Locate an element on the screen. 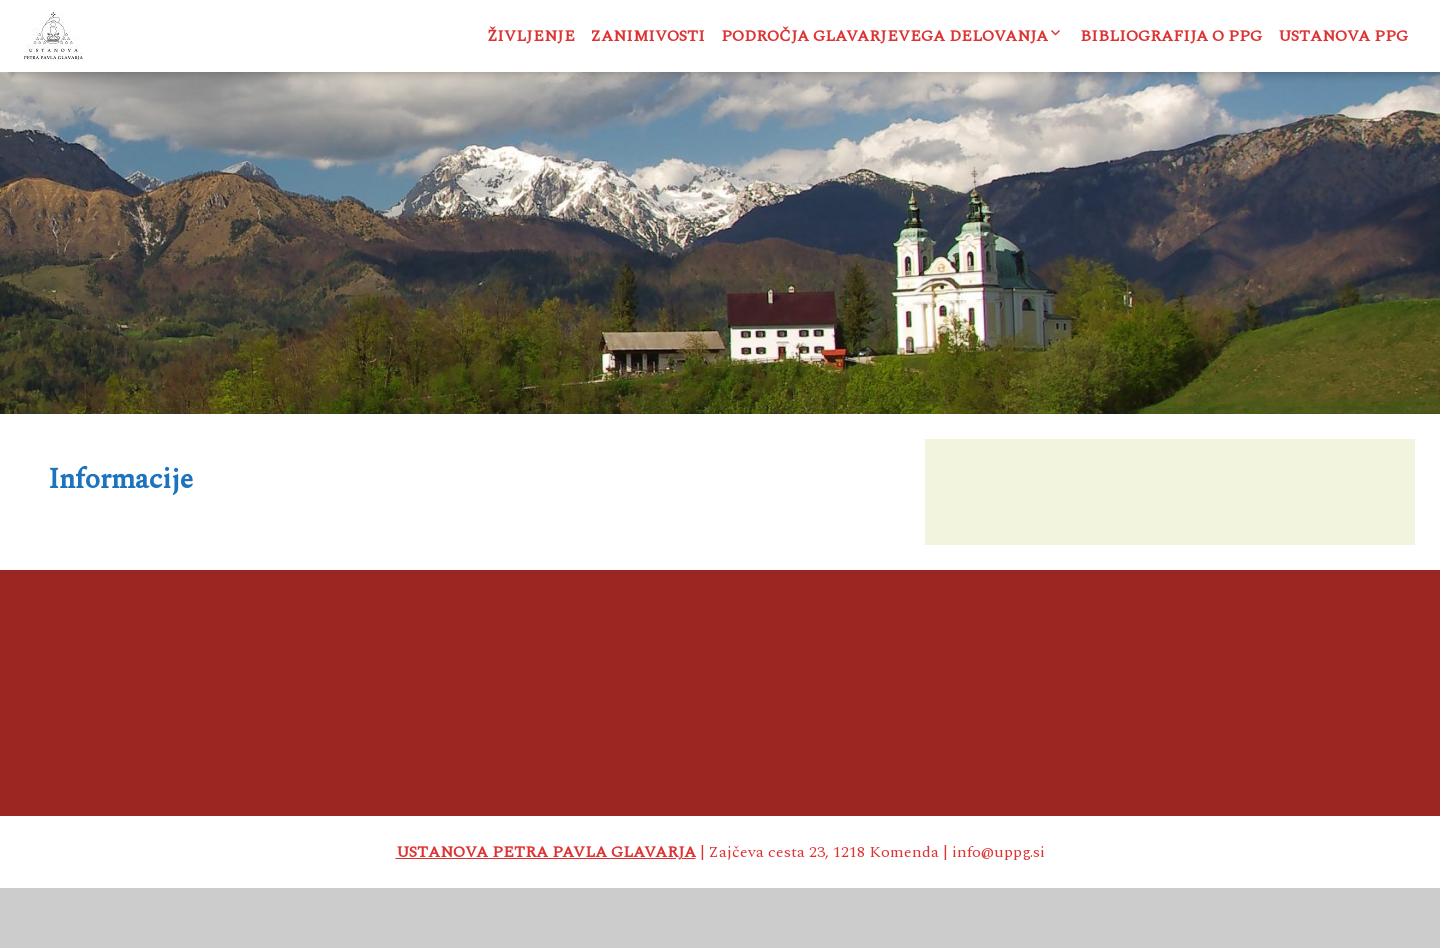  Življenje is located at coordinates (531, 36).